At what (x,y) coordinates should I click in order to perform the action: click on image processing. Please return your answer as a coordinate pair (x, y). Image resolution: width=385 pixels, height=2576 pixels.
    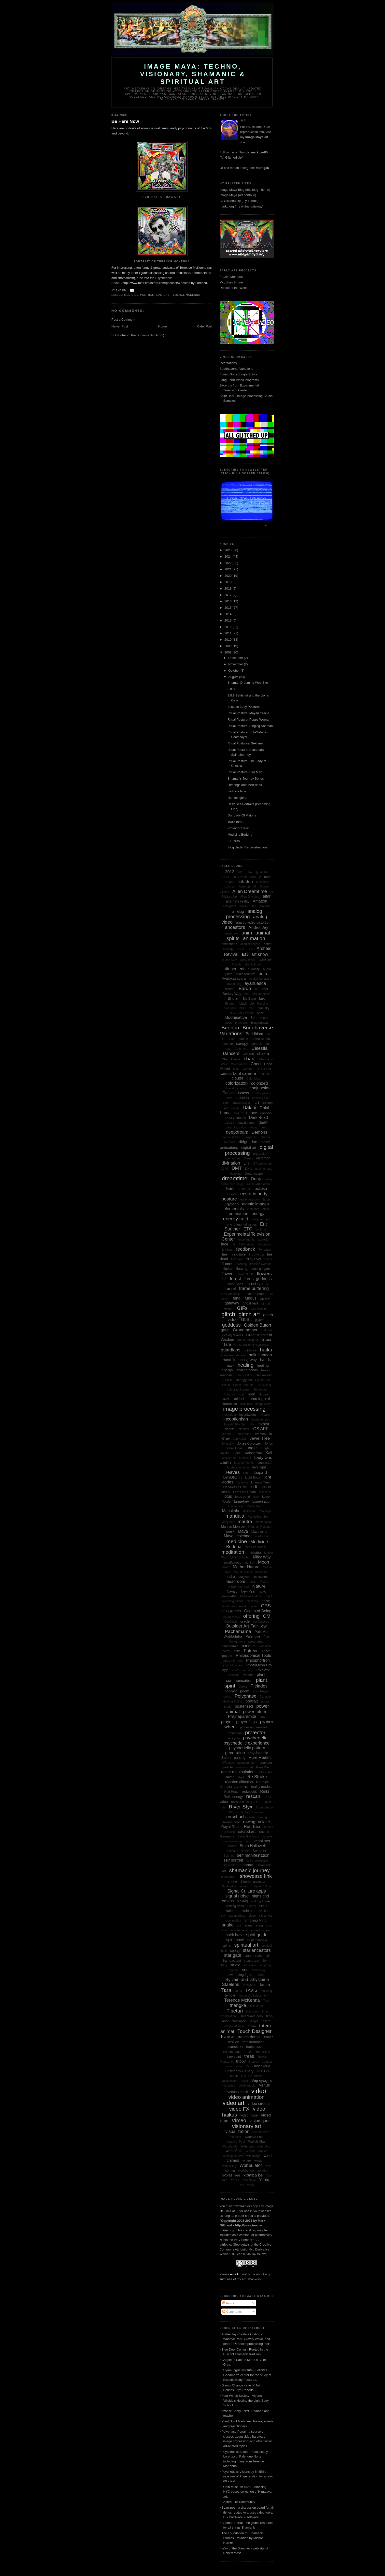
    Looking at the image, I should click on (244, 1409).